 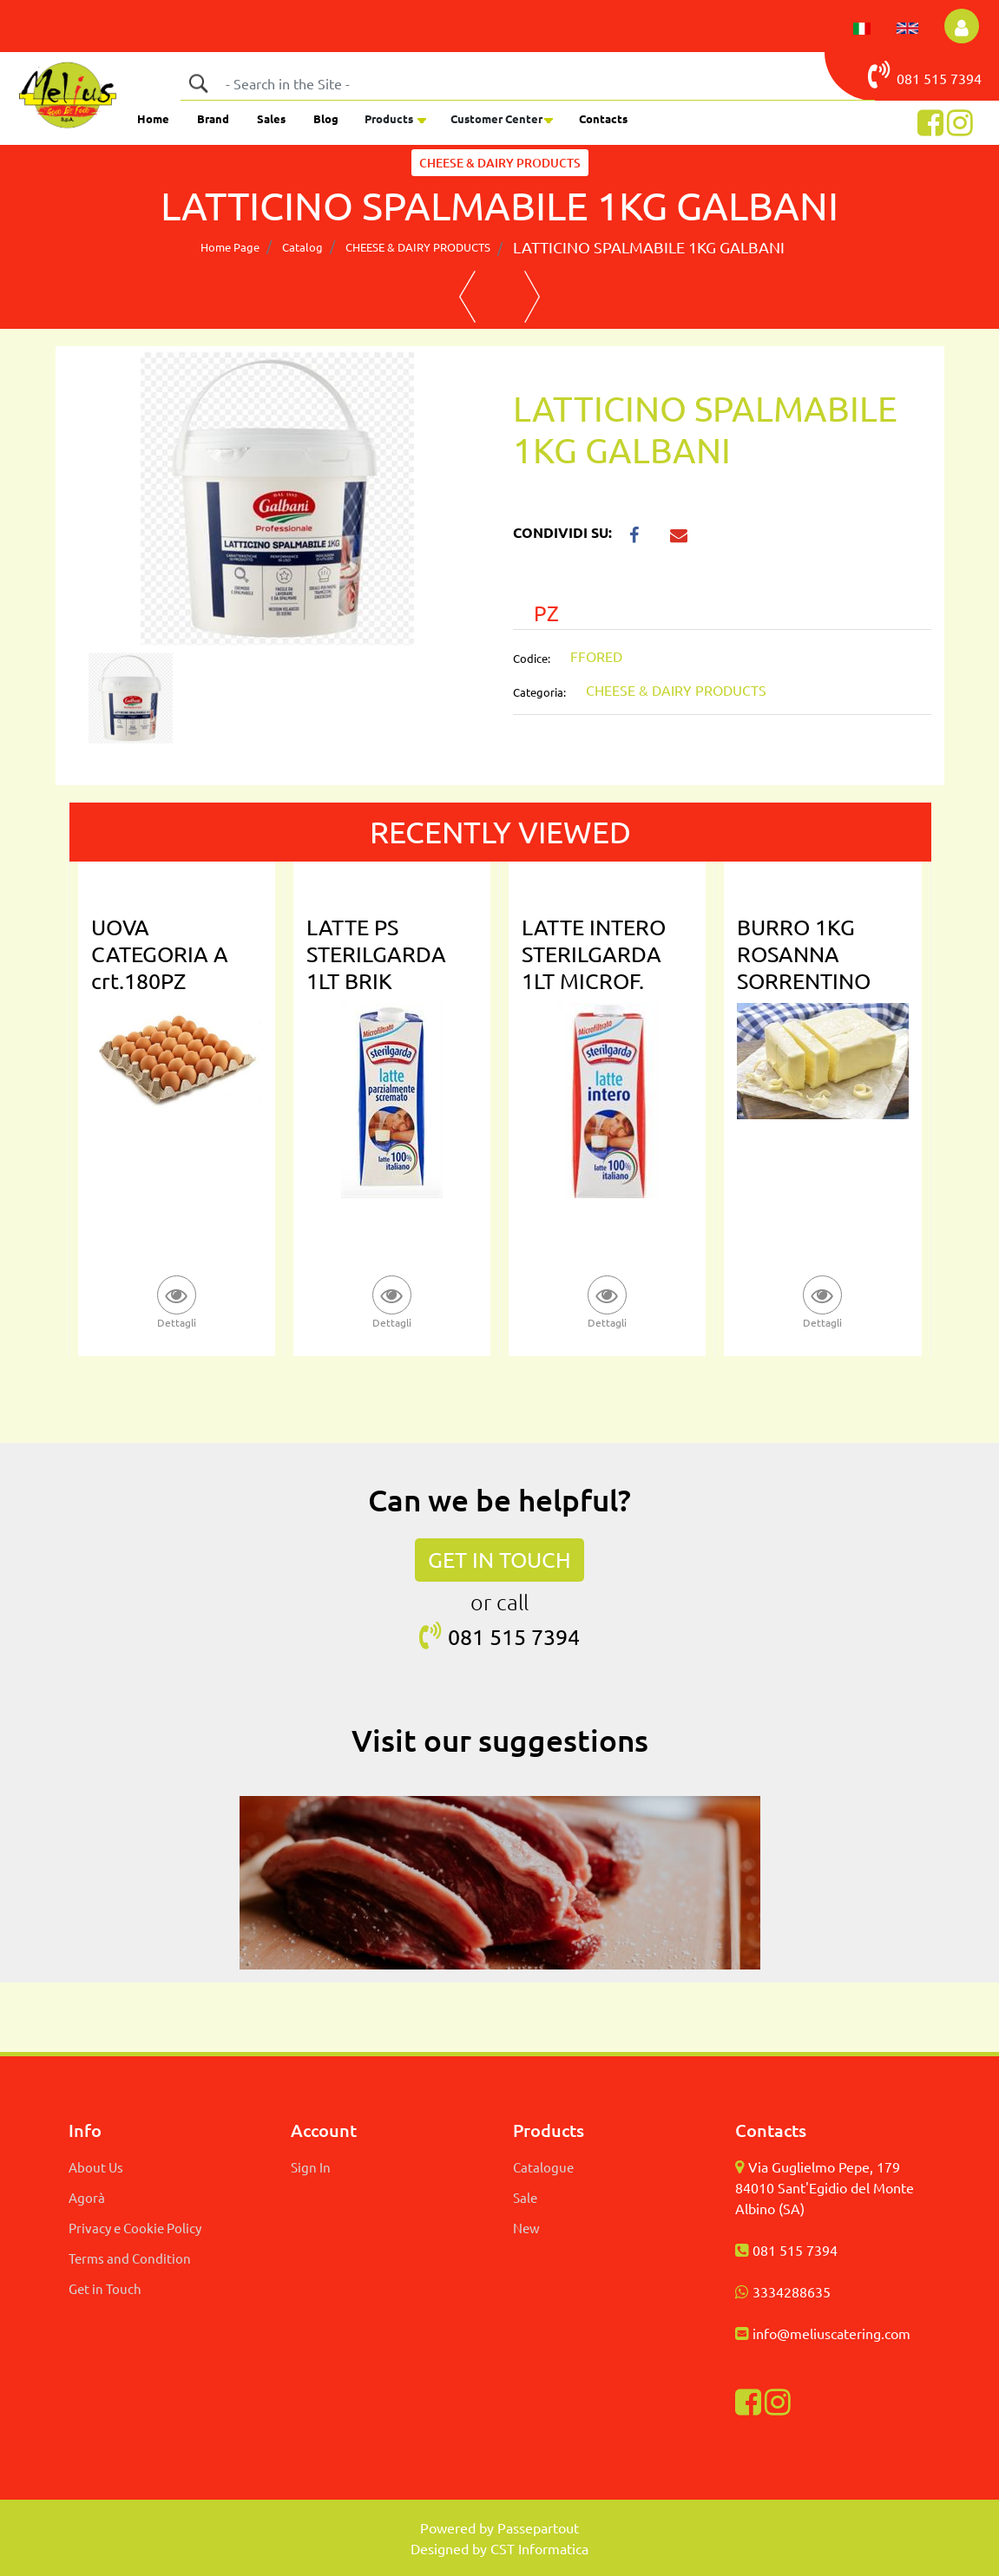 What do you see at coordinates (376, 954) in the screenshot?
I see `LATTE PS STERILGARDA 1LT BRIK` at bounding box center [376, 954].